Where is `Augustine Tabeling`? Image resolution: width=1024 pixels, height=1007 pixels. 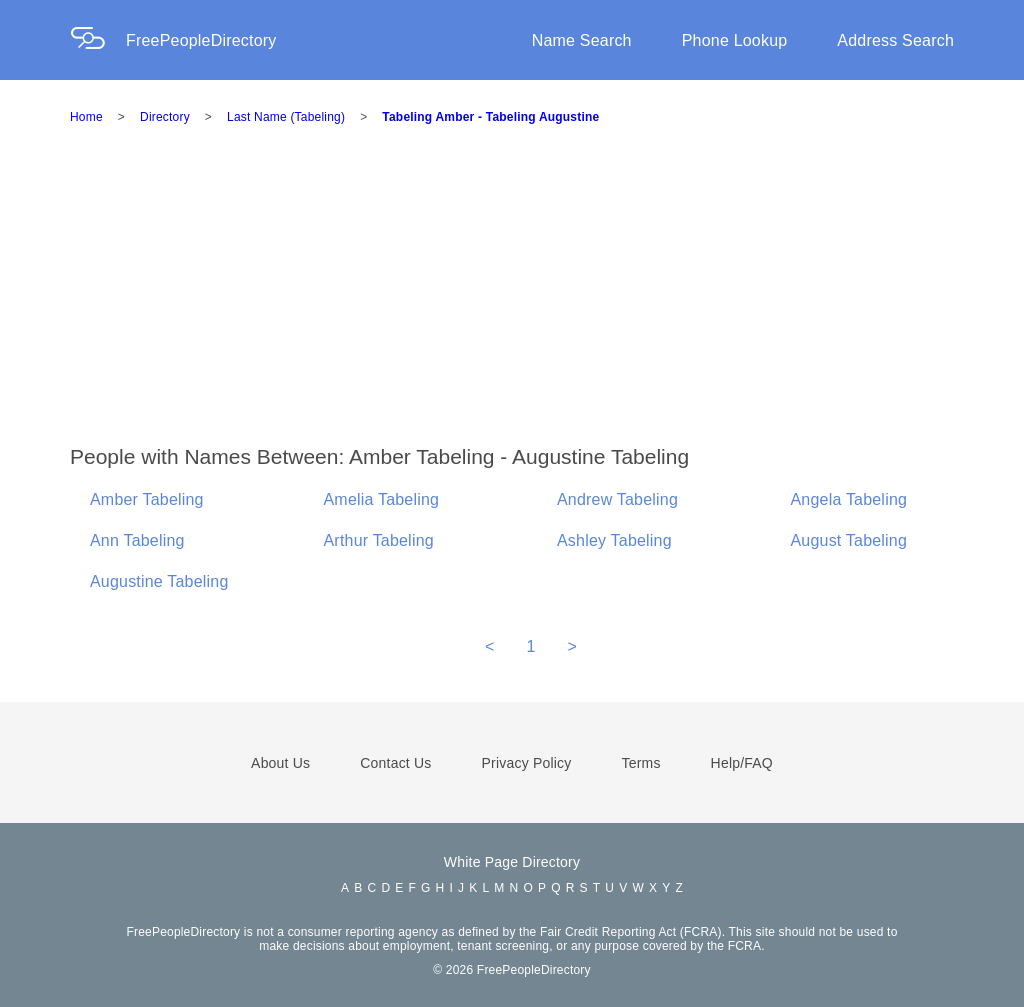
Augustine Tabeling is located at coordinates (159, 581).